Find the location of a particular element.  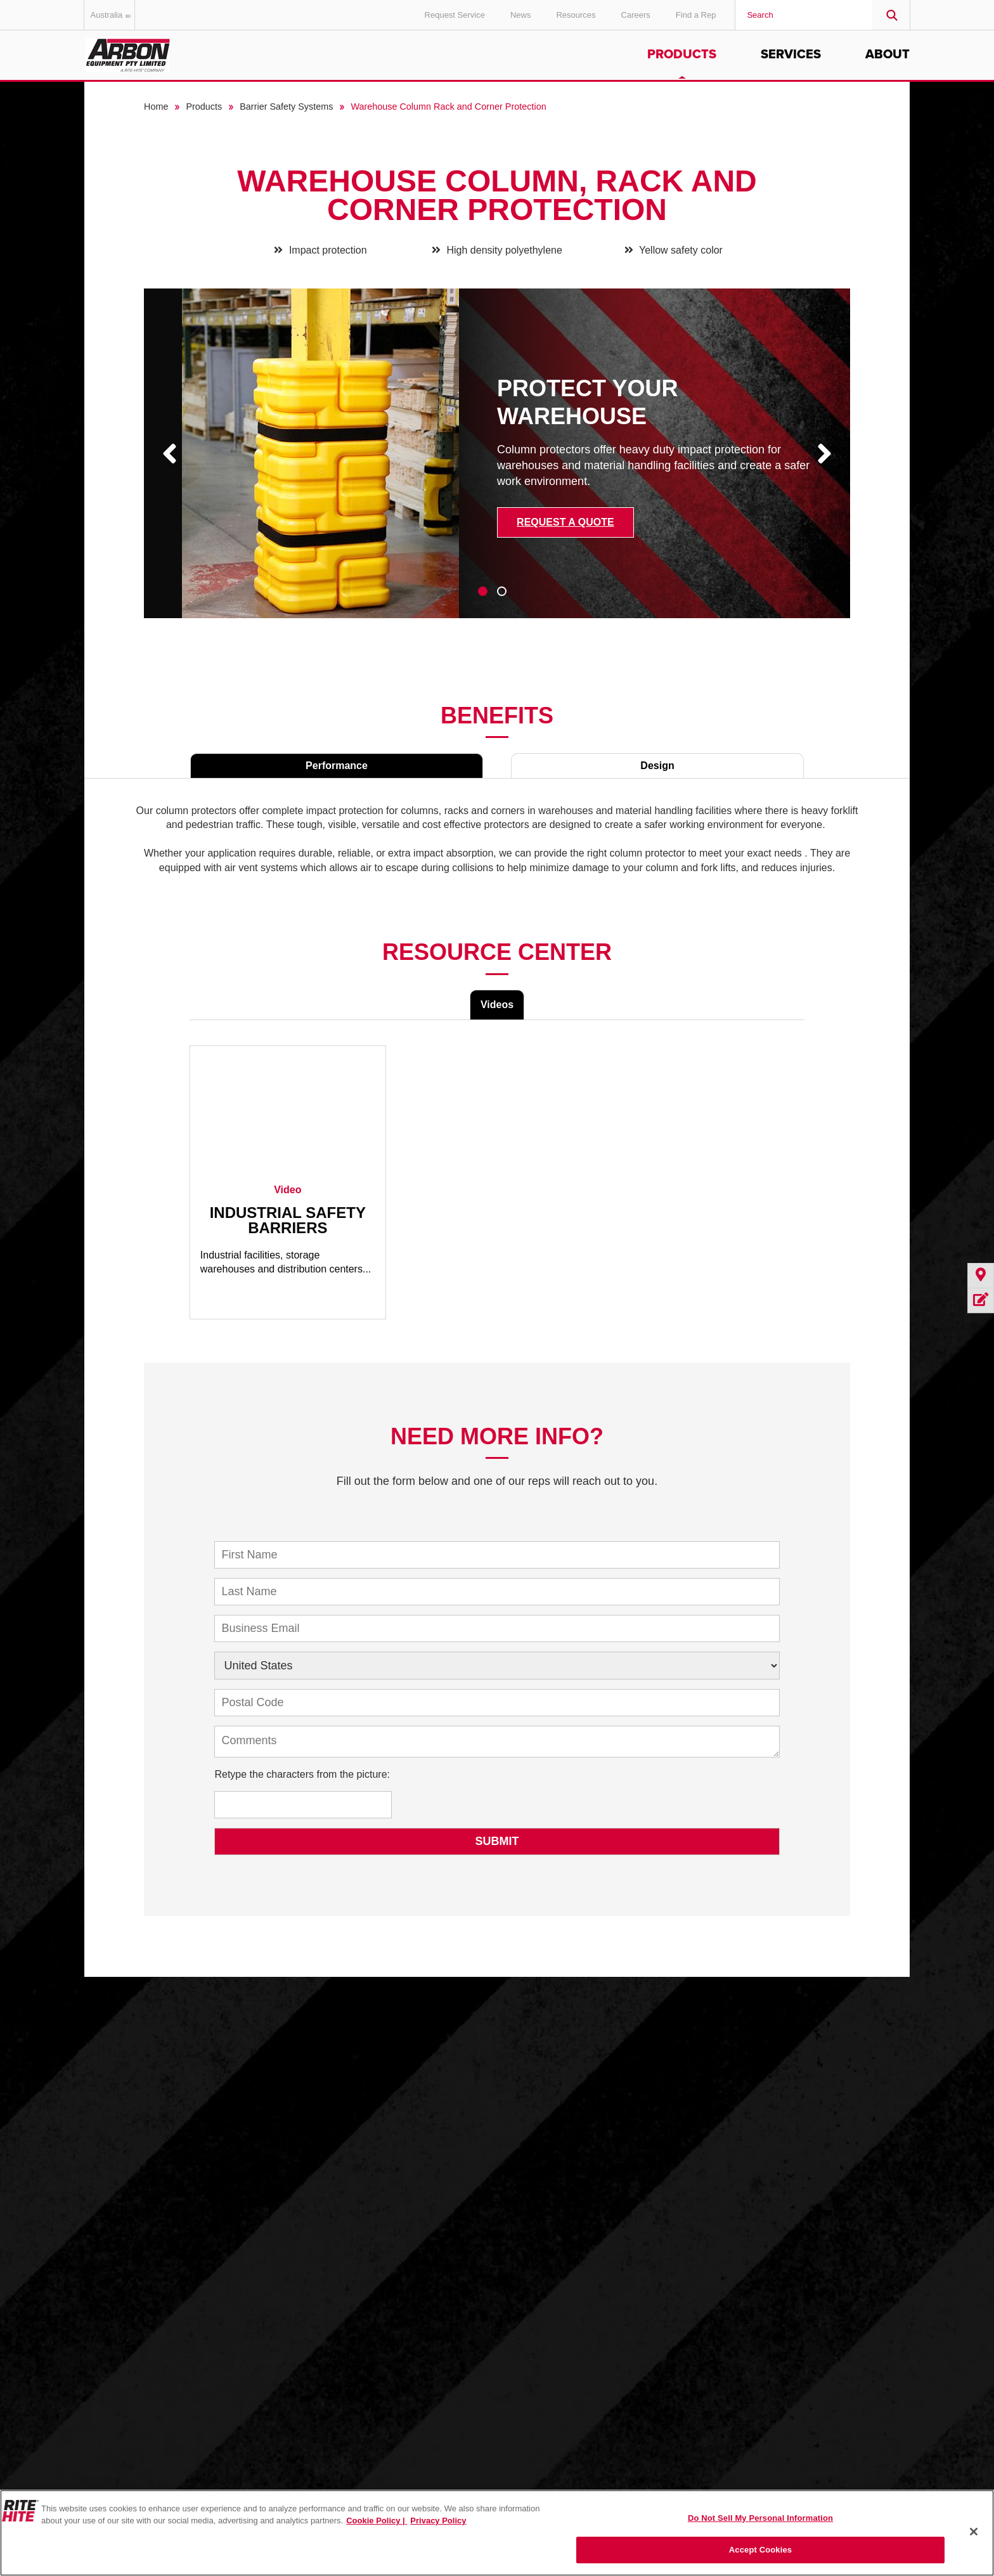

Cookie Policy | [Cookie Policy, opens in a new tab] is located at coordinates (376, 2520).